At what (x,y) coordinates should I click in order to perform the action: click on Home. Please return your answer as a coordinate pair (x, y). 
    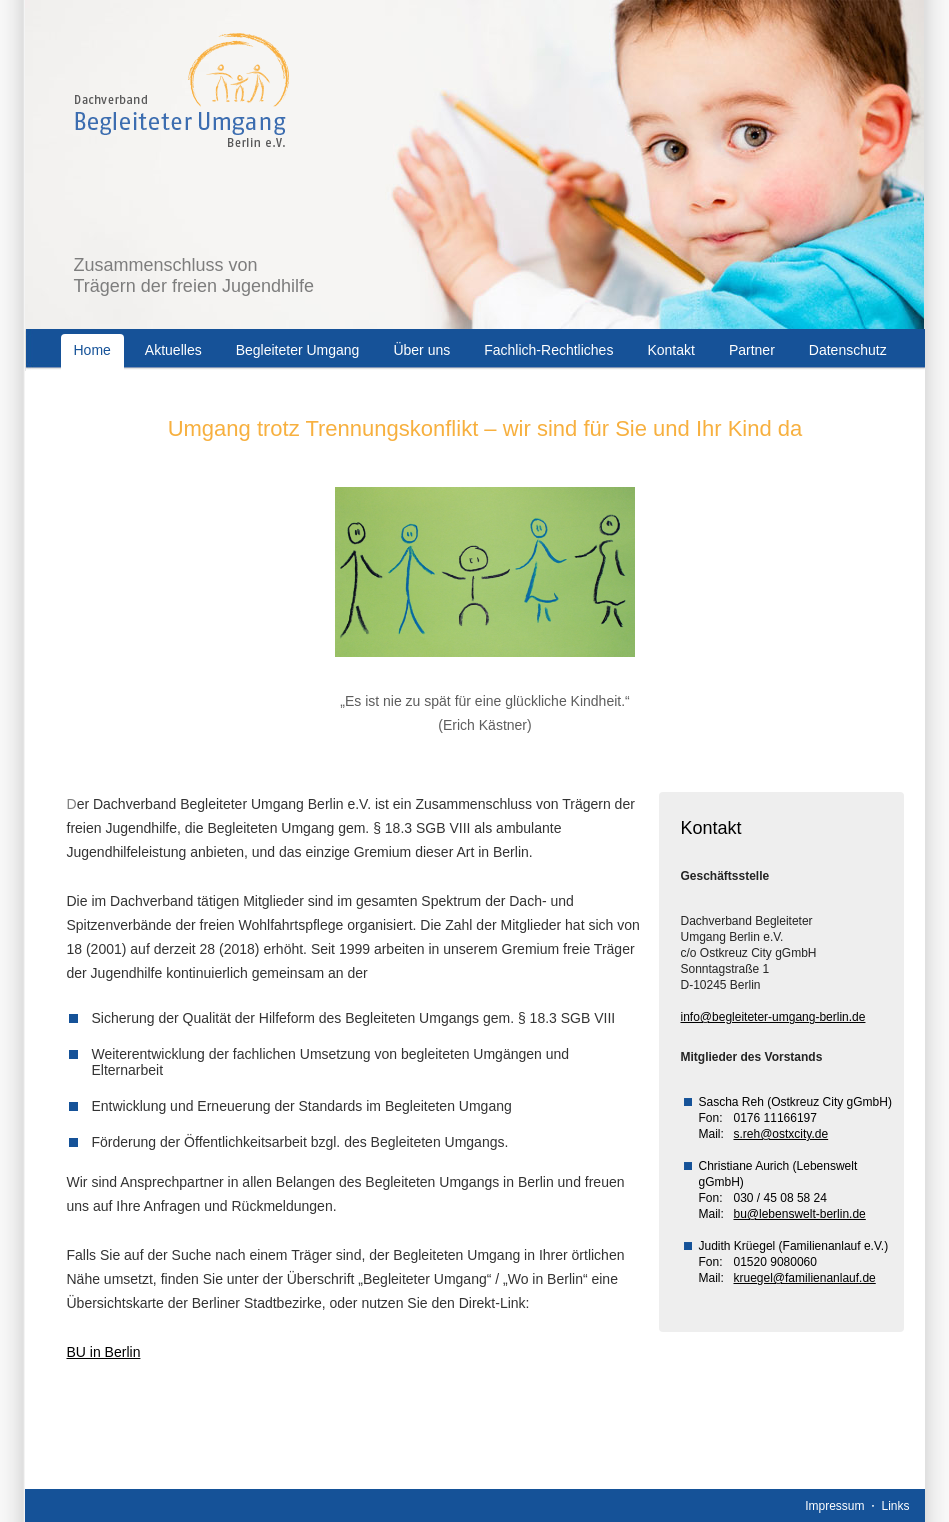
    Looking at the image, I should click on (92, 350).